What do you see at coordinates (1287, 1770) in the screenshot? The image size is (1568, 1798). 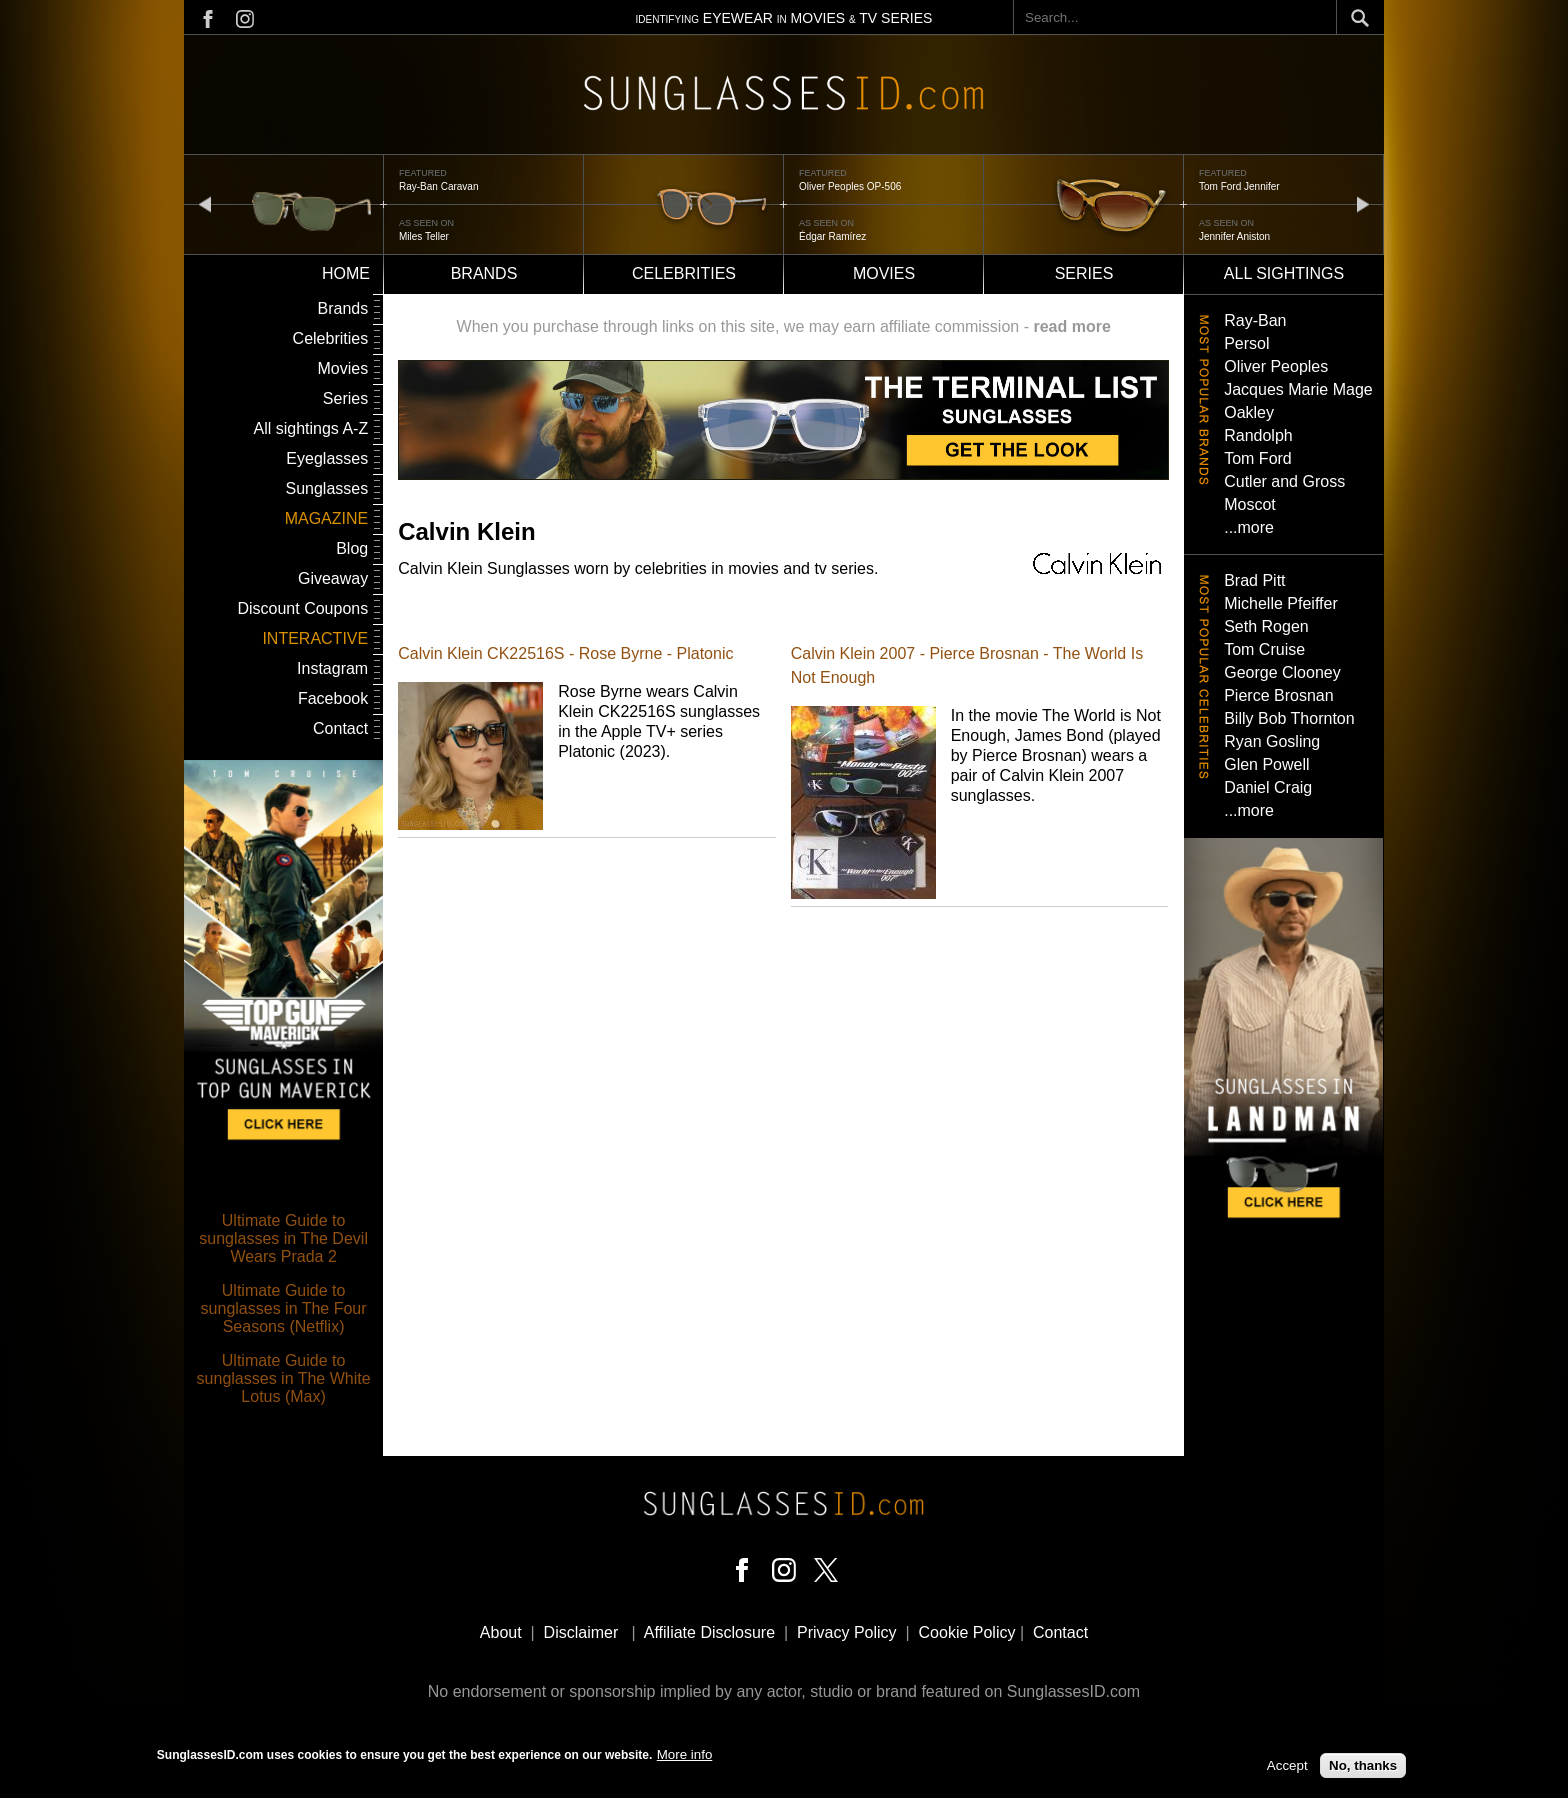 I see `Accept` at bounding box center [1287, 1770].